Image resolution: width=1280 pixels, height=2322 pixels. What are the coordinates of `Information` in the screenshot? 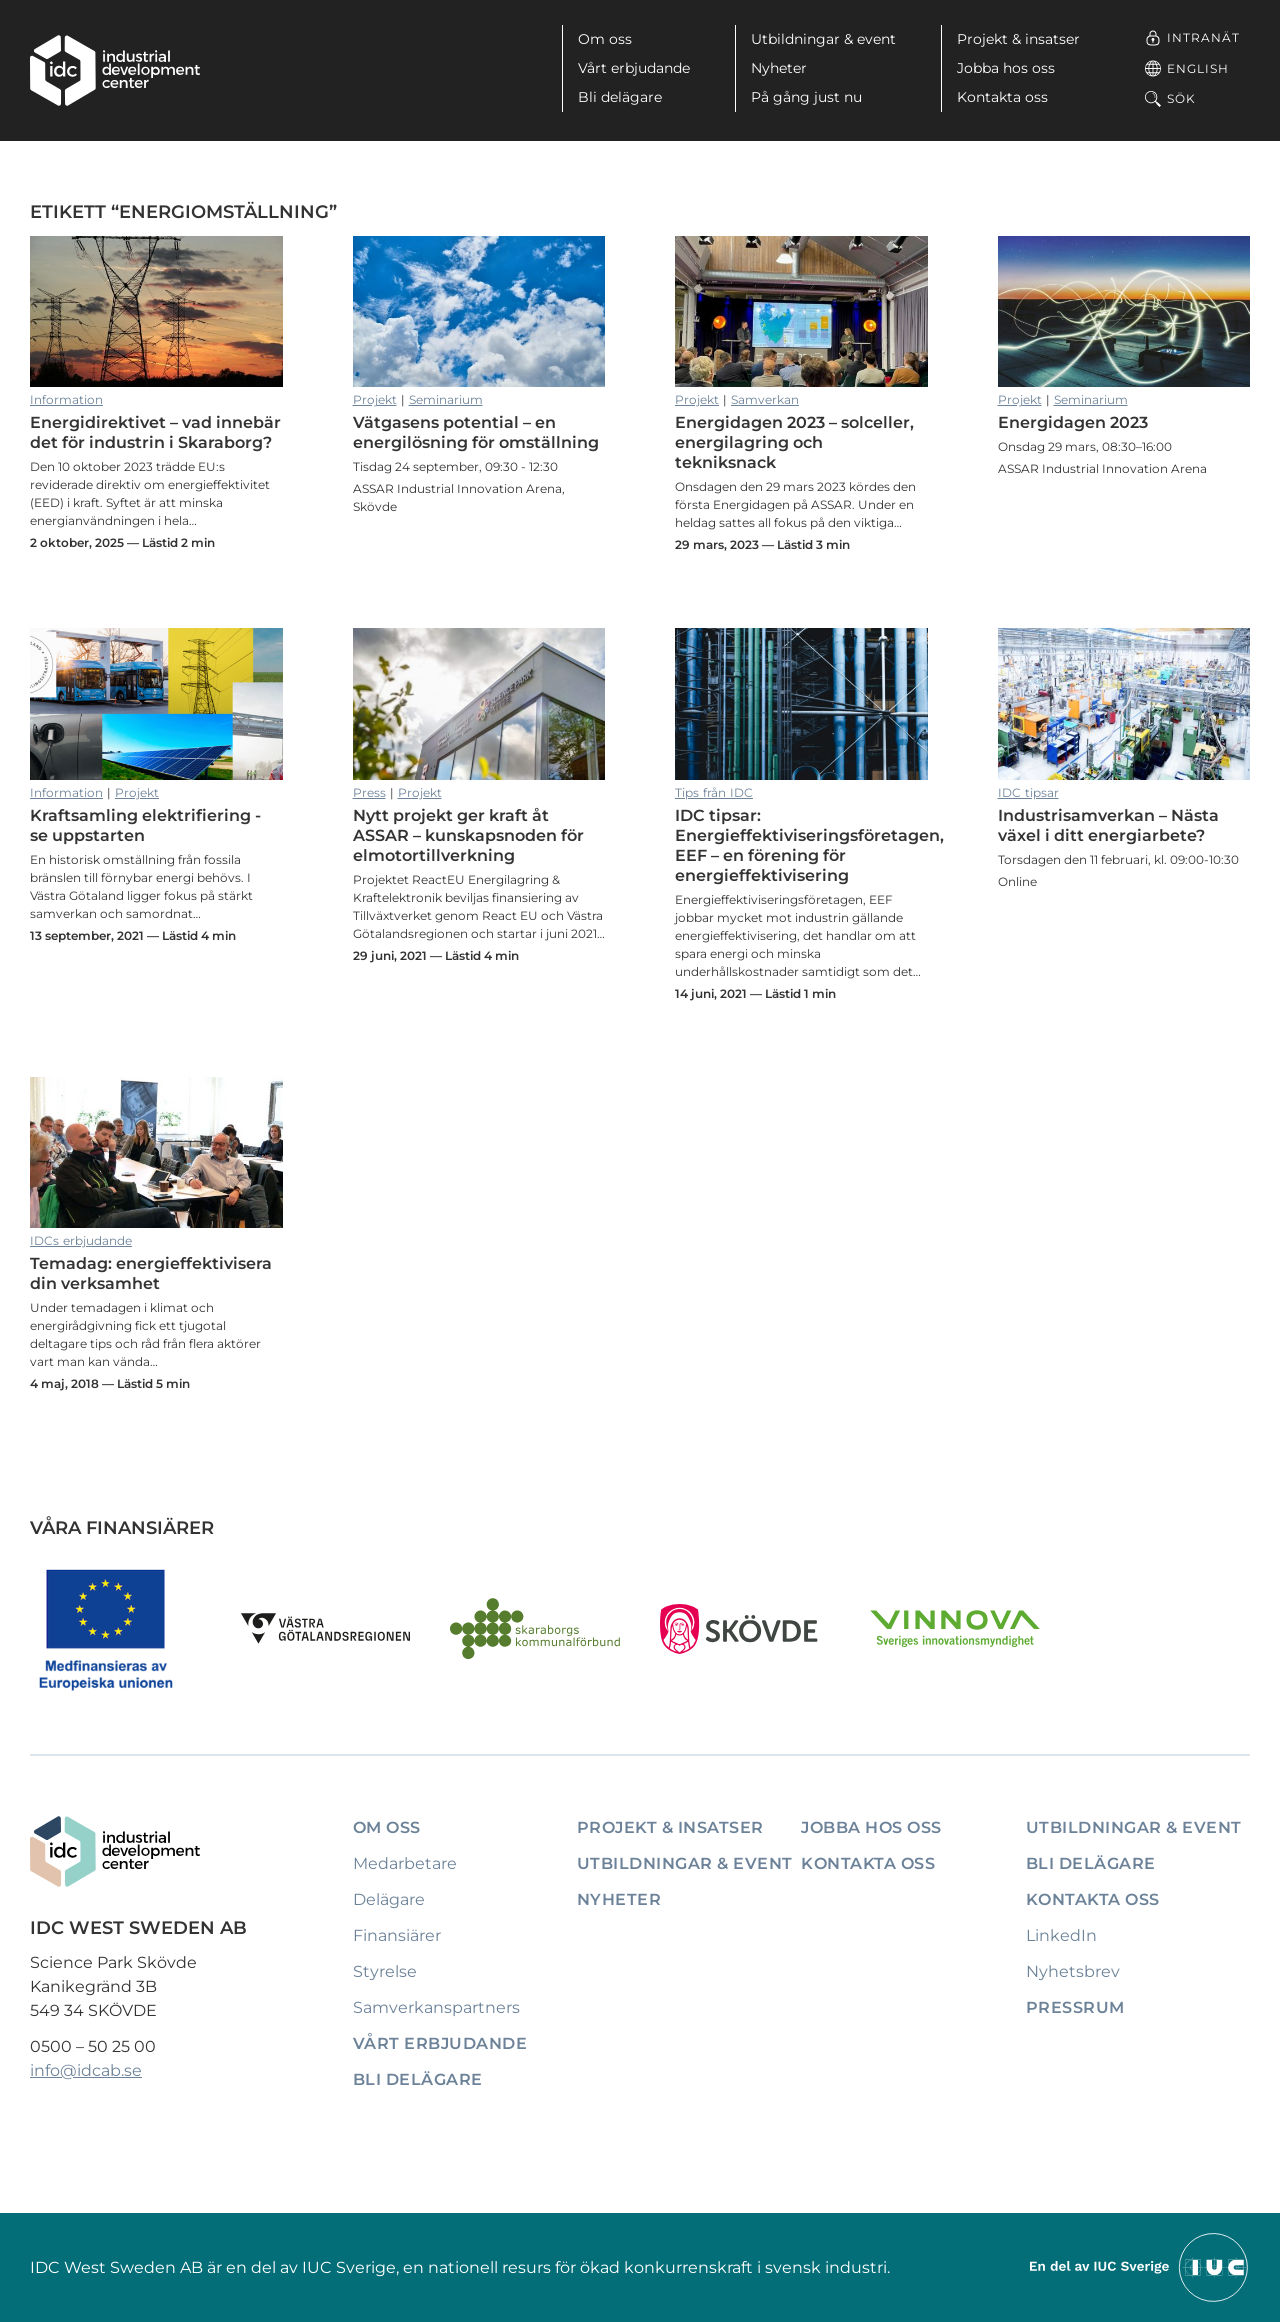 It's located at (66, 399).